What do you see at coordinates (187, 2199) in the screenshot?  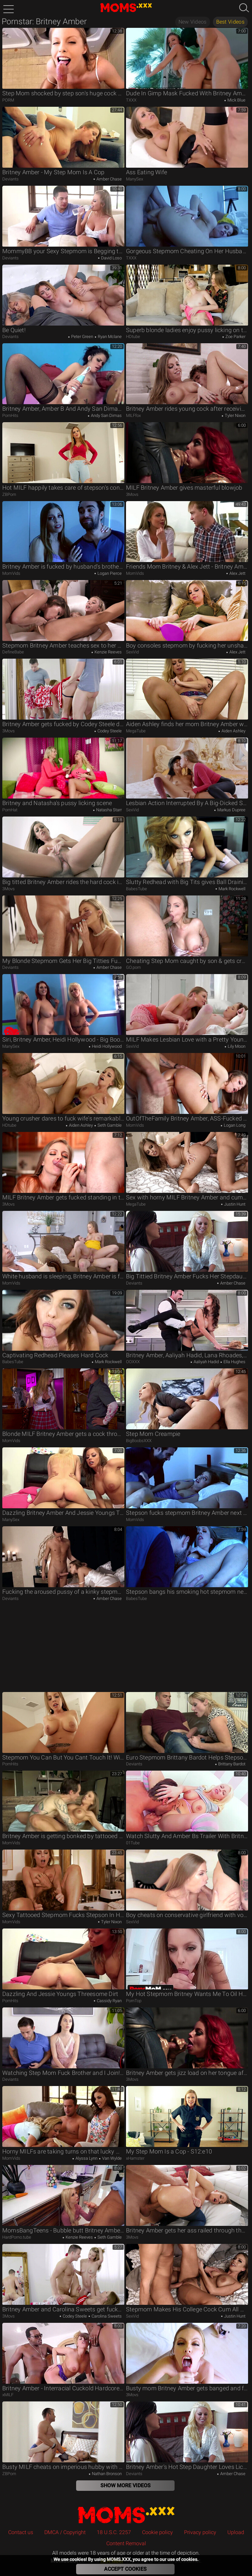 I see `Britney Amber gets her ass railed through the ripped jeans` at bounding box center [187, 2199].